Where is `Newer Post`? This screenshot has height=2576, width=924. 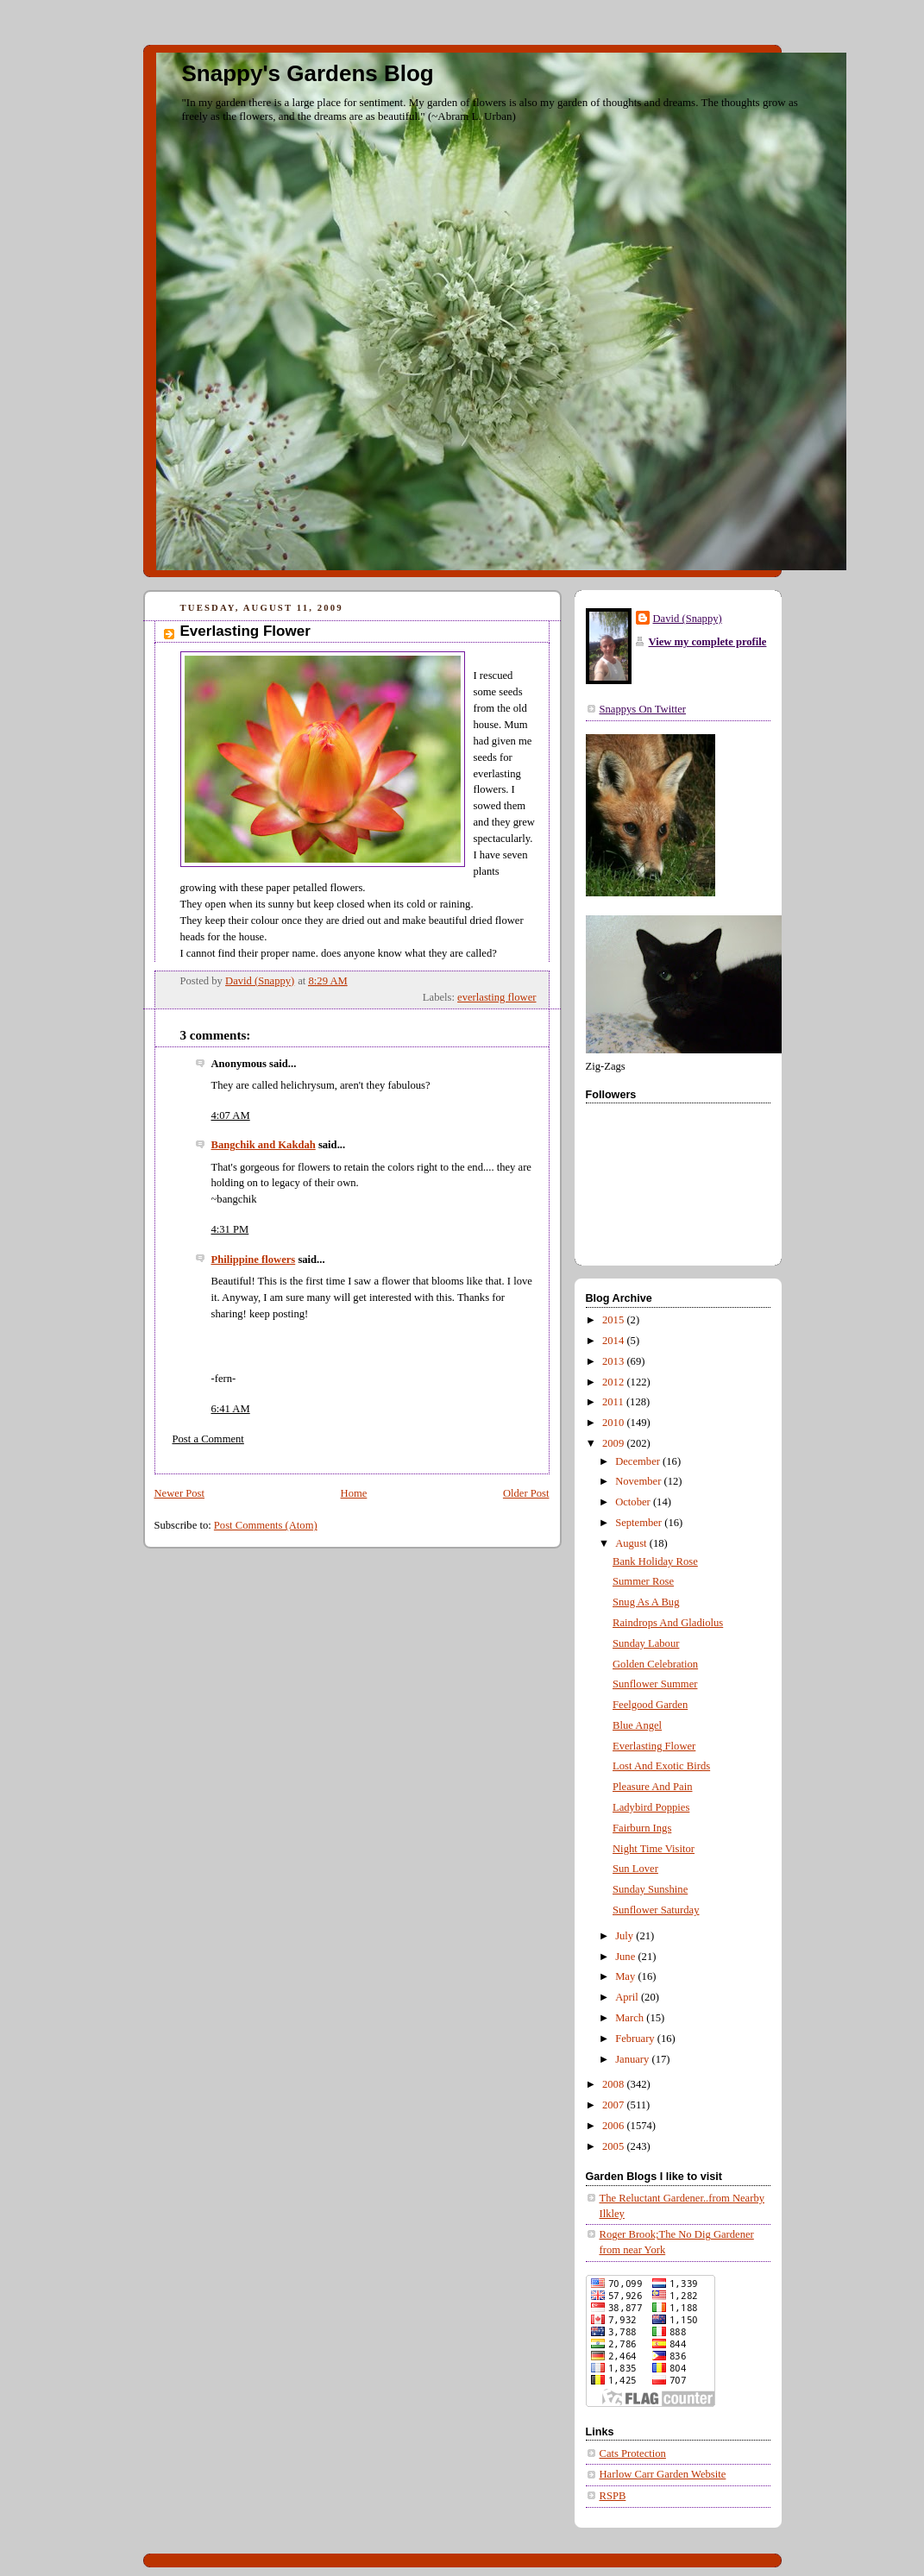 Newer Post is located at coordinates (179, 1493).